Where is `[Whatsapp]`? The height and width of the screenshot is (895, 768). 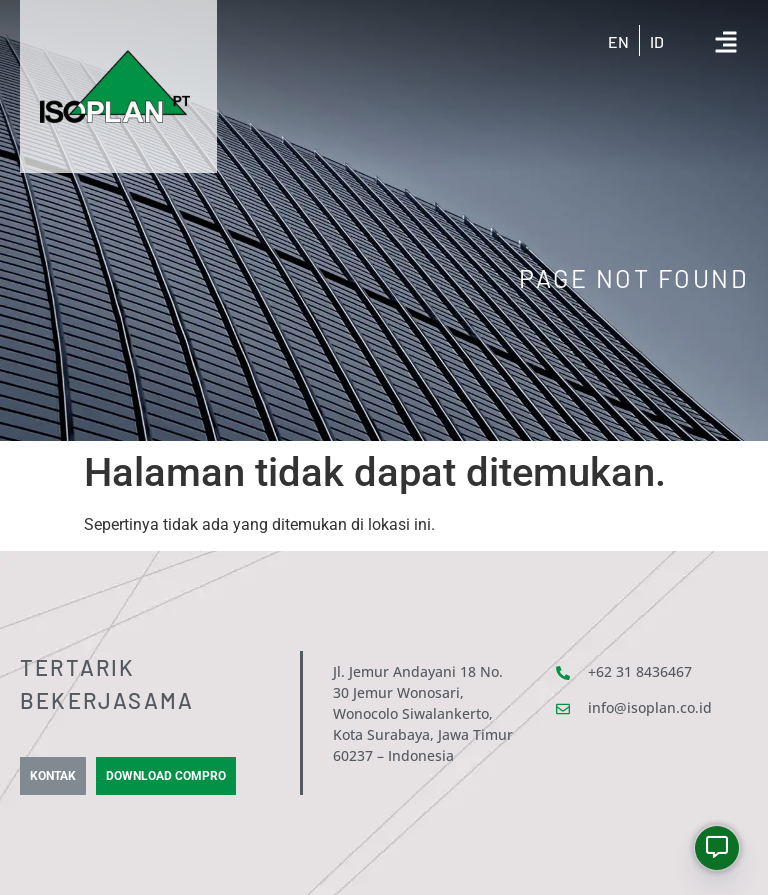 [Whatsapp] is located at coordinates (717, 848).